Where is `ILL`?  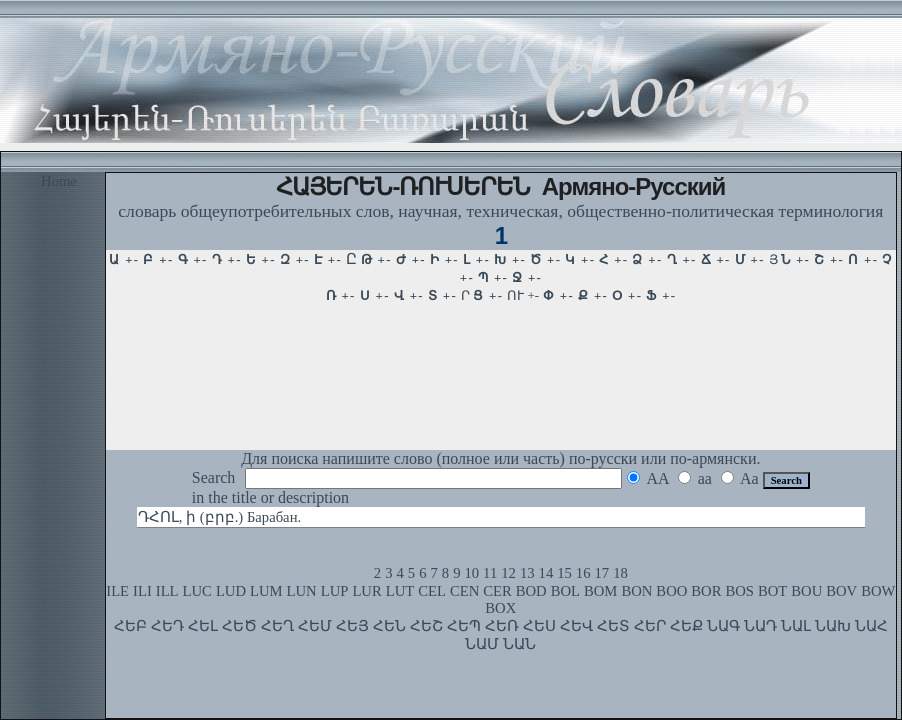 ILL is located at coordinates (167, 591).